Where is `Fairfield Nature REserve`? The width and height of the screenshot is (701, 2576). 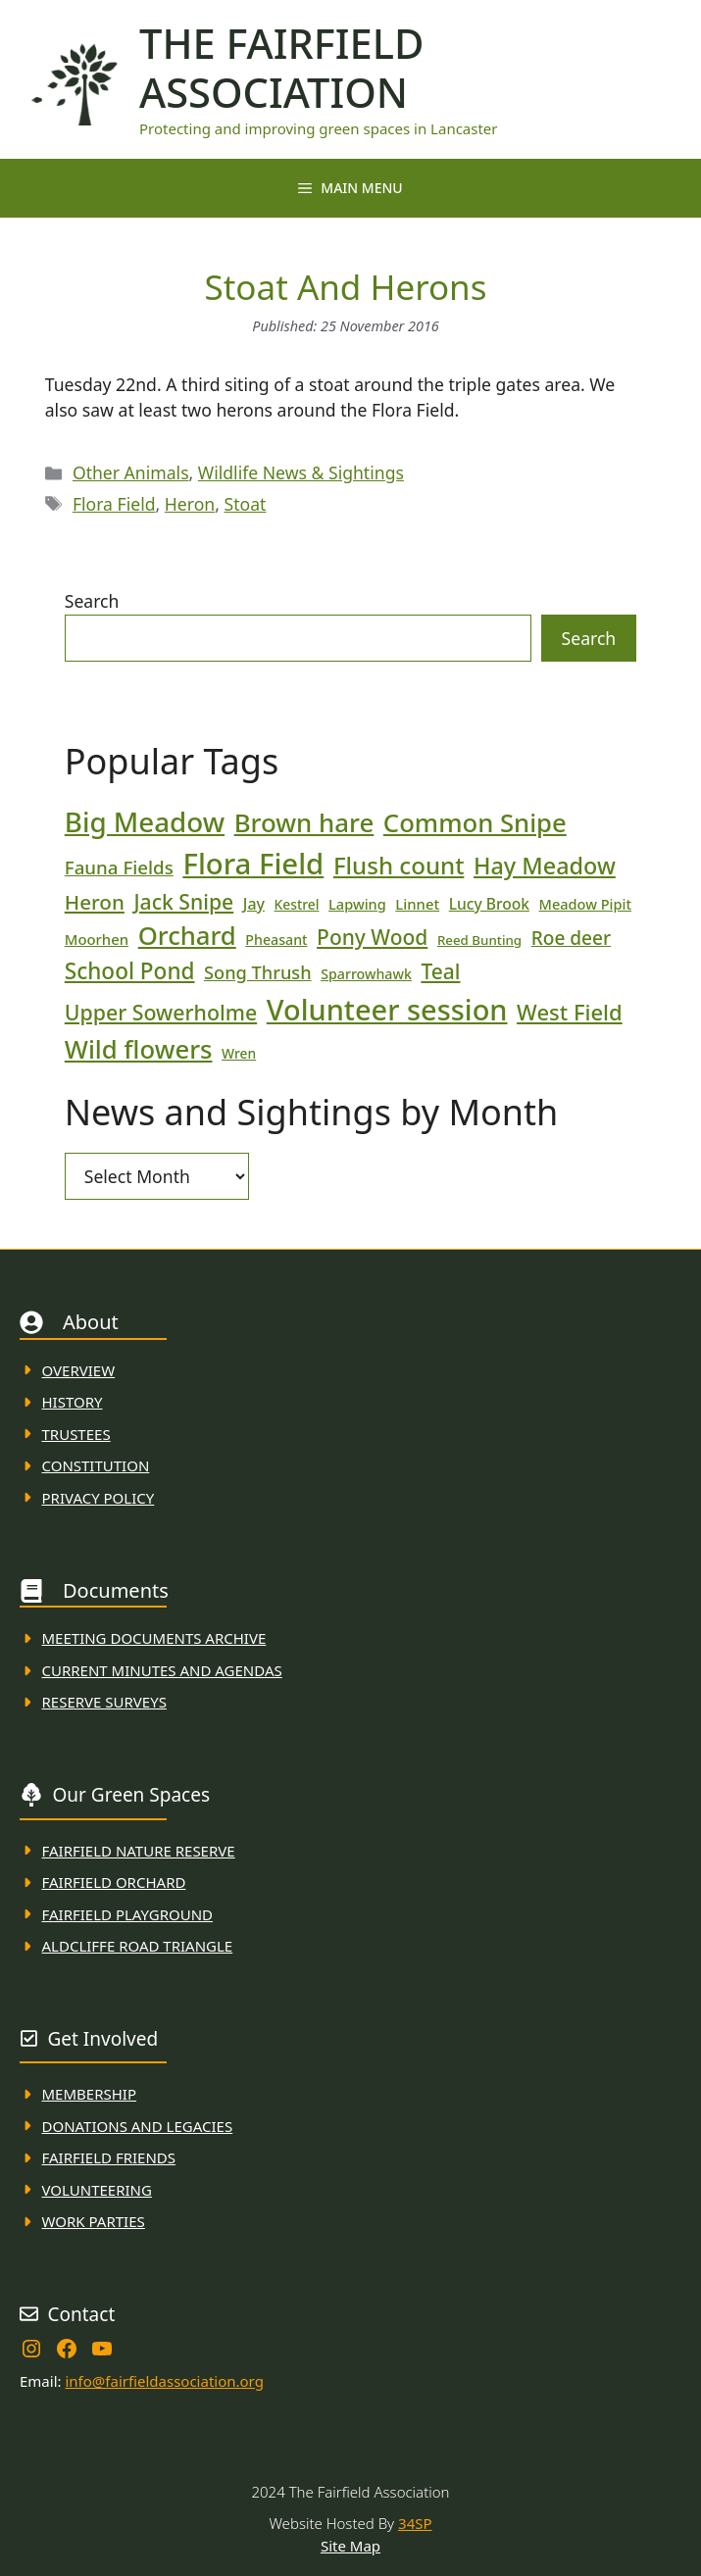 Fairfield Nature REserve is located at coordinates (138, 1850).